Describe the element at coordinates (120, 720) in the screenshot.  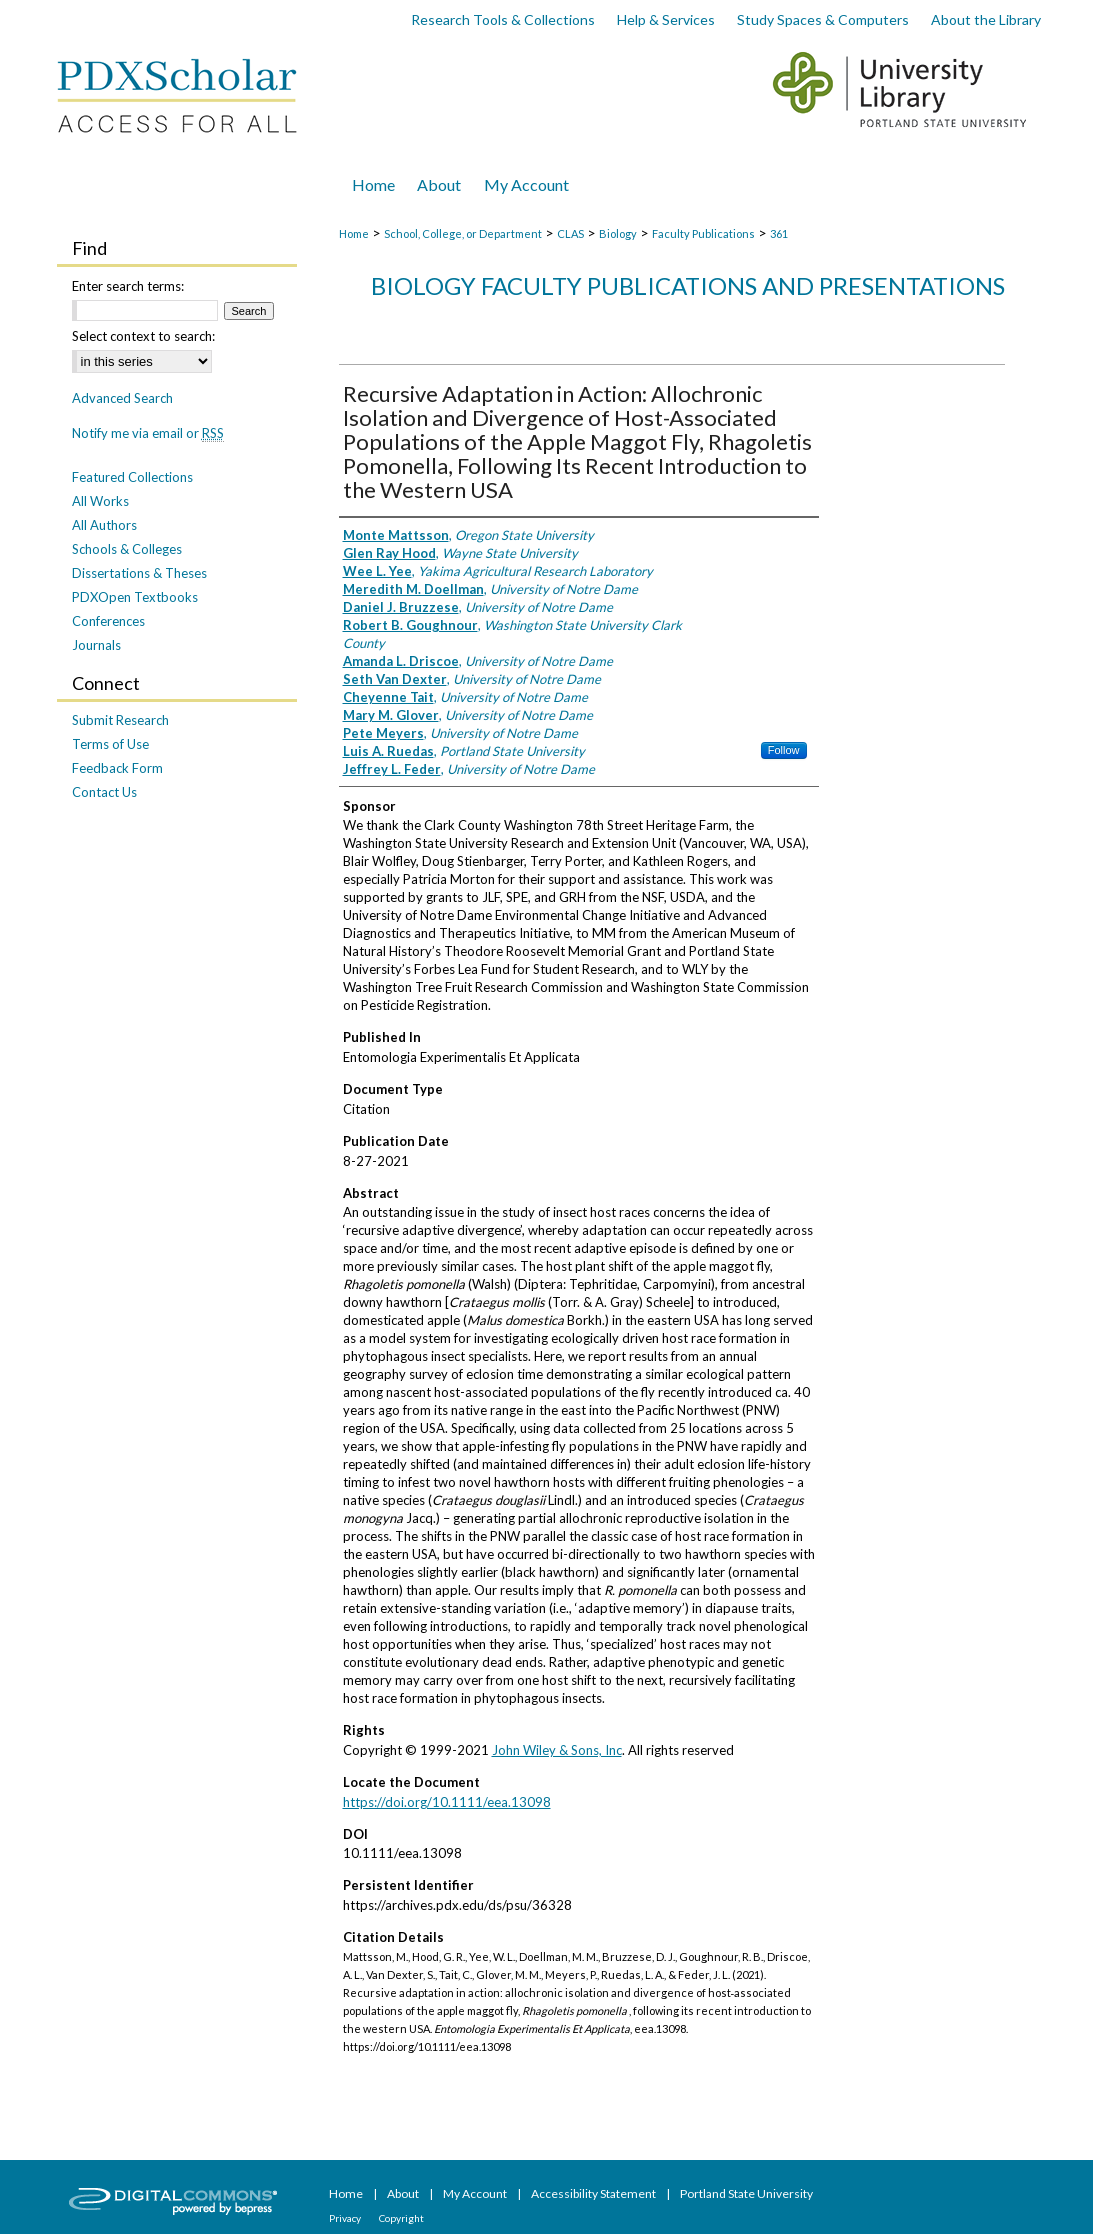
I see `Submit Research` at that location.